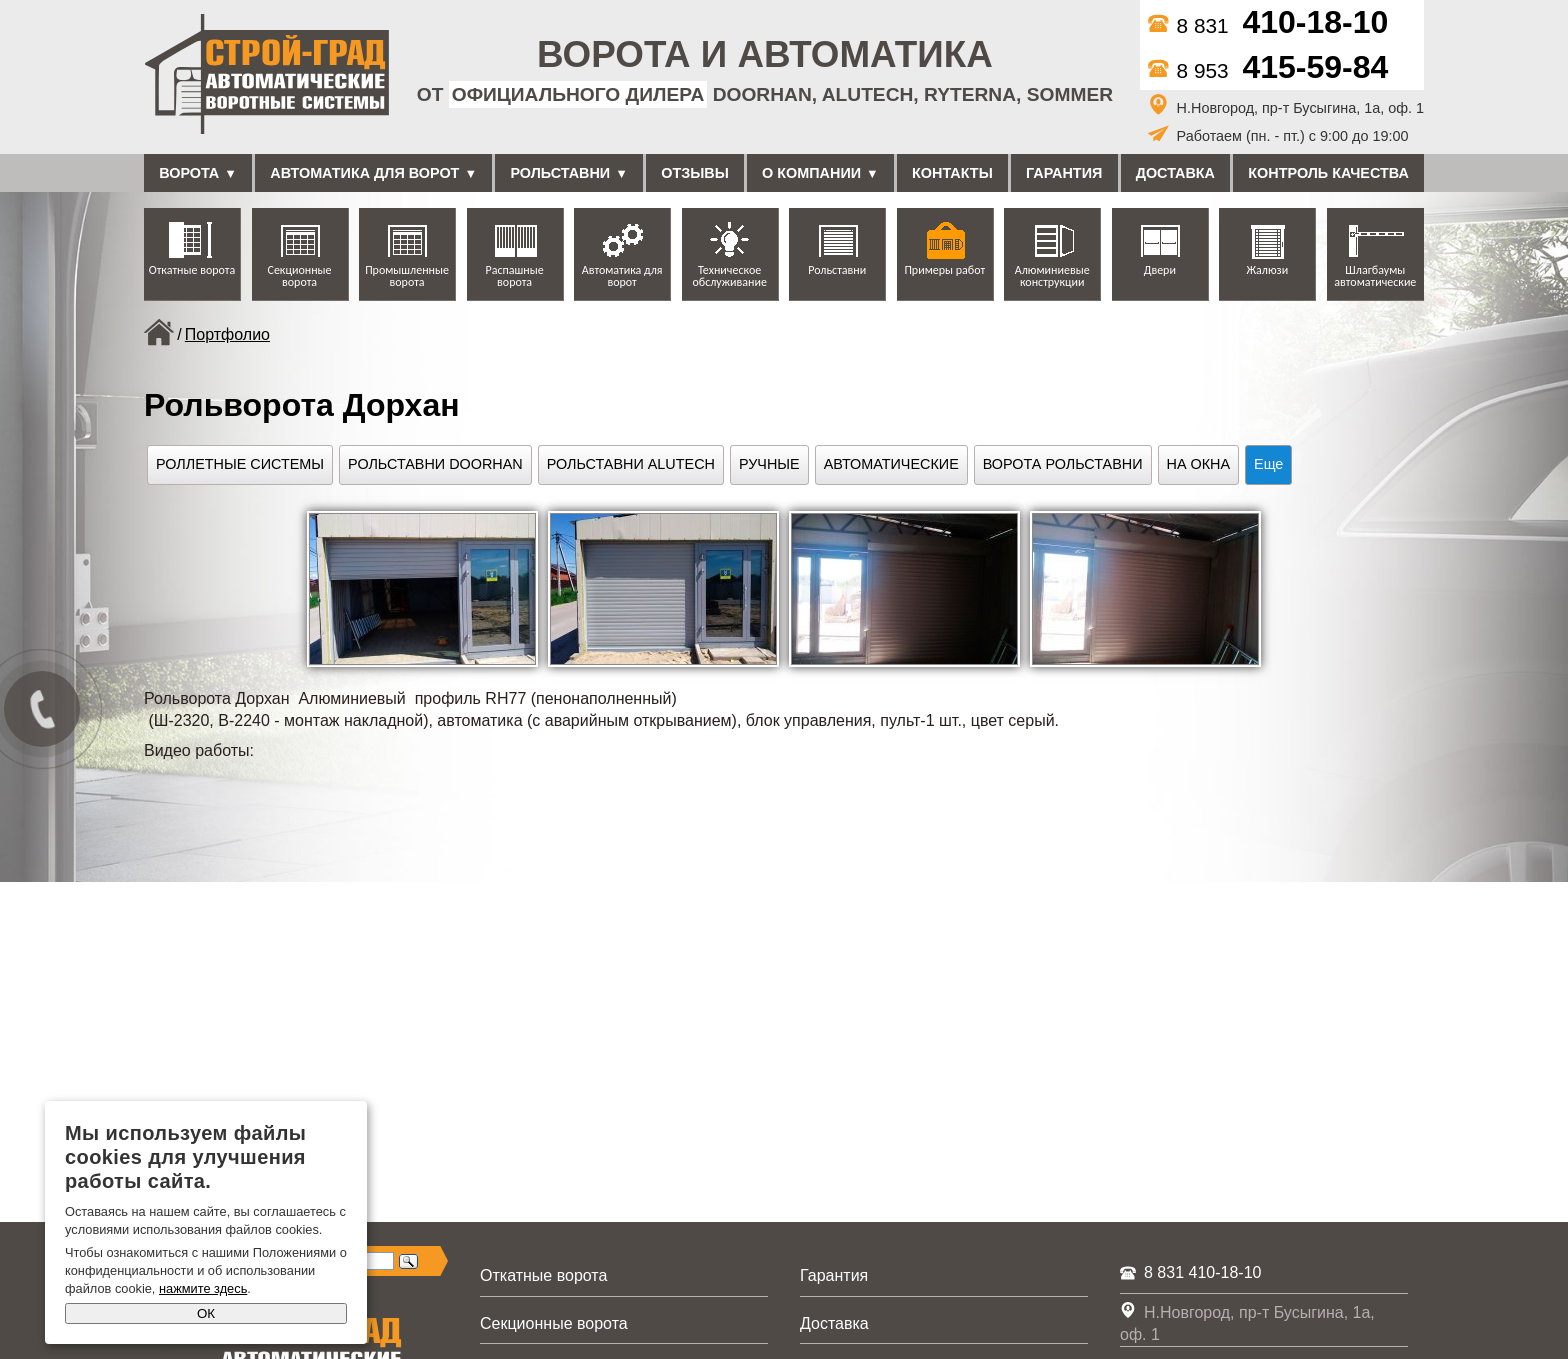  Describe the element at coordinates (952, 173) in the screenshot. I see `Контакты` at that location.